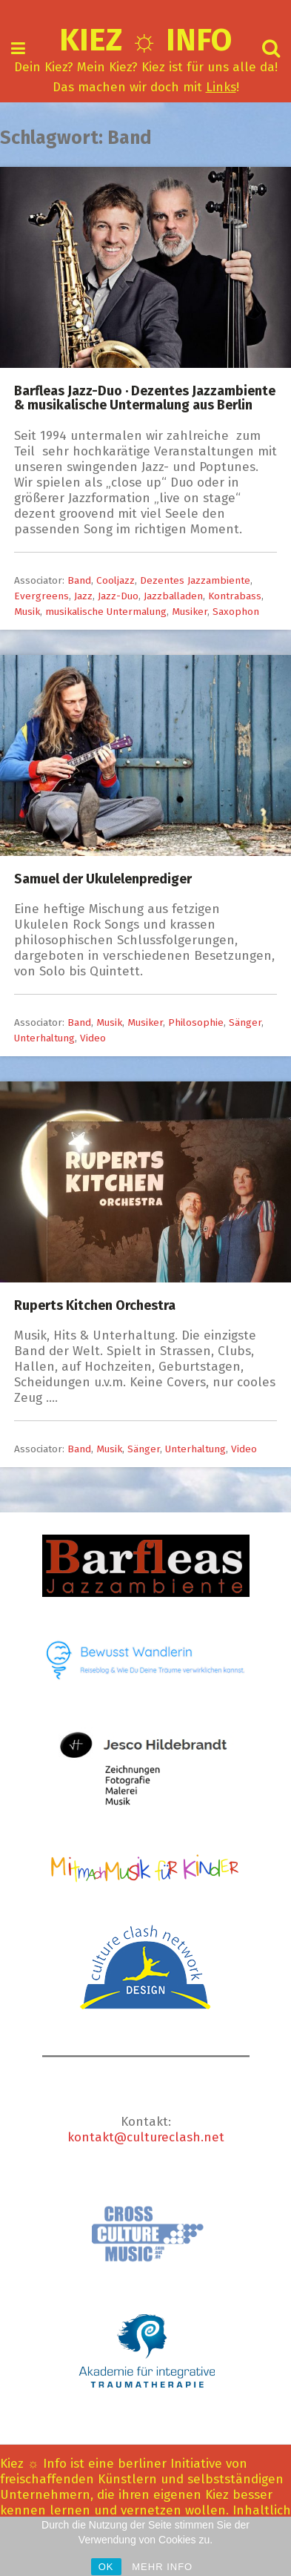 The width and height of the screenshot is (291, 2576). What do you see at coordinates (94, 1305) in the screenshot?
I see `Ruperts Kitchen Orchestra` at bounding box center [94, 1305].